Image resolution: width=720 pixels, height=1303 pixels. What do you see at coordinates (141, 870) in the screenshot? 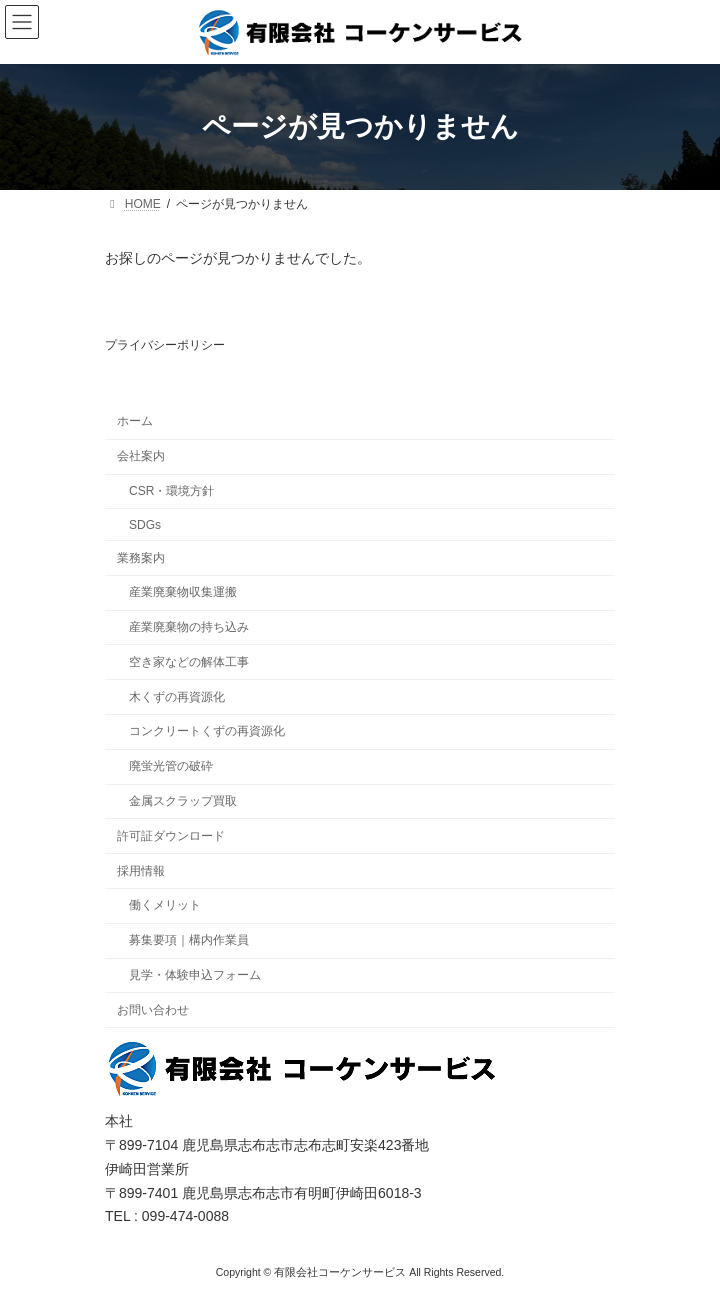
I see `採用情報` at bounding box center [141, 870].